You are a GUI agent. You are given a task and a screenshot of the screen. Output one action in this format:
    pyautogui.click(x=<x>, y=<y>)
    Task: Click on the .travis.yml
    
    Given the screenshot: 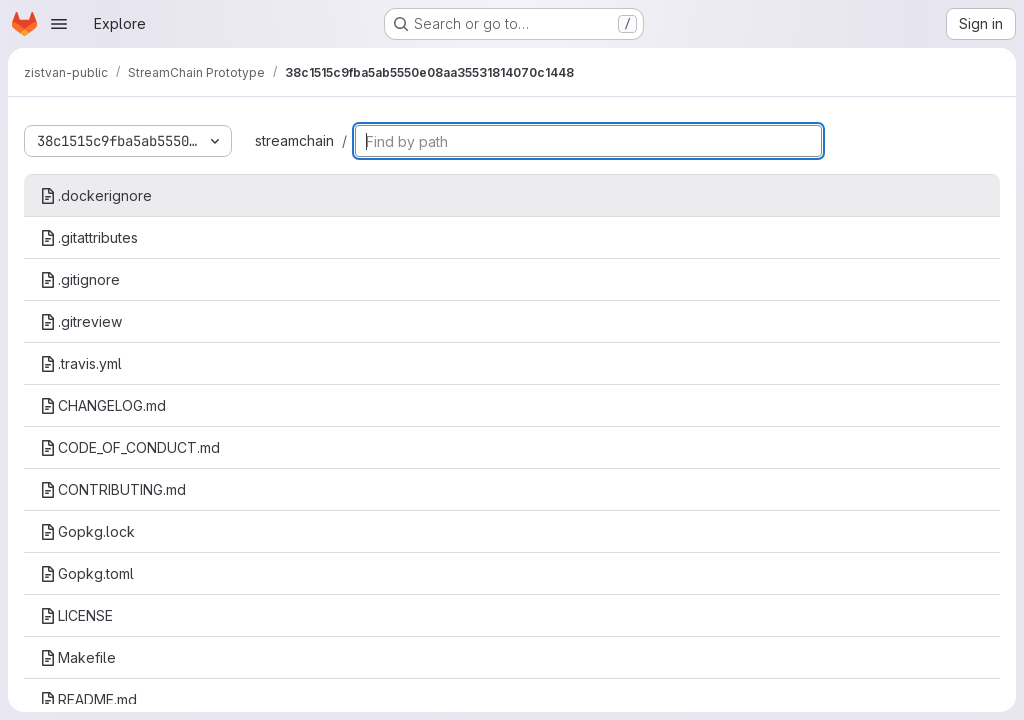 What is the action you would take?
    pyautogui.click(x=81, y=363)
    